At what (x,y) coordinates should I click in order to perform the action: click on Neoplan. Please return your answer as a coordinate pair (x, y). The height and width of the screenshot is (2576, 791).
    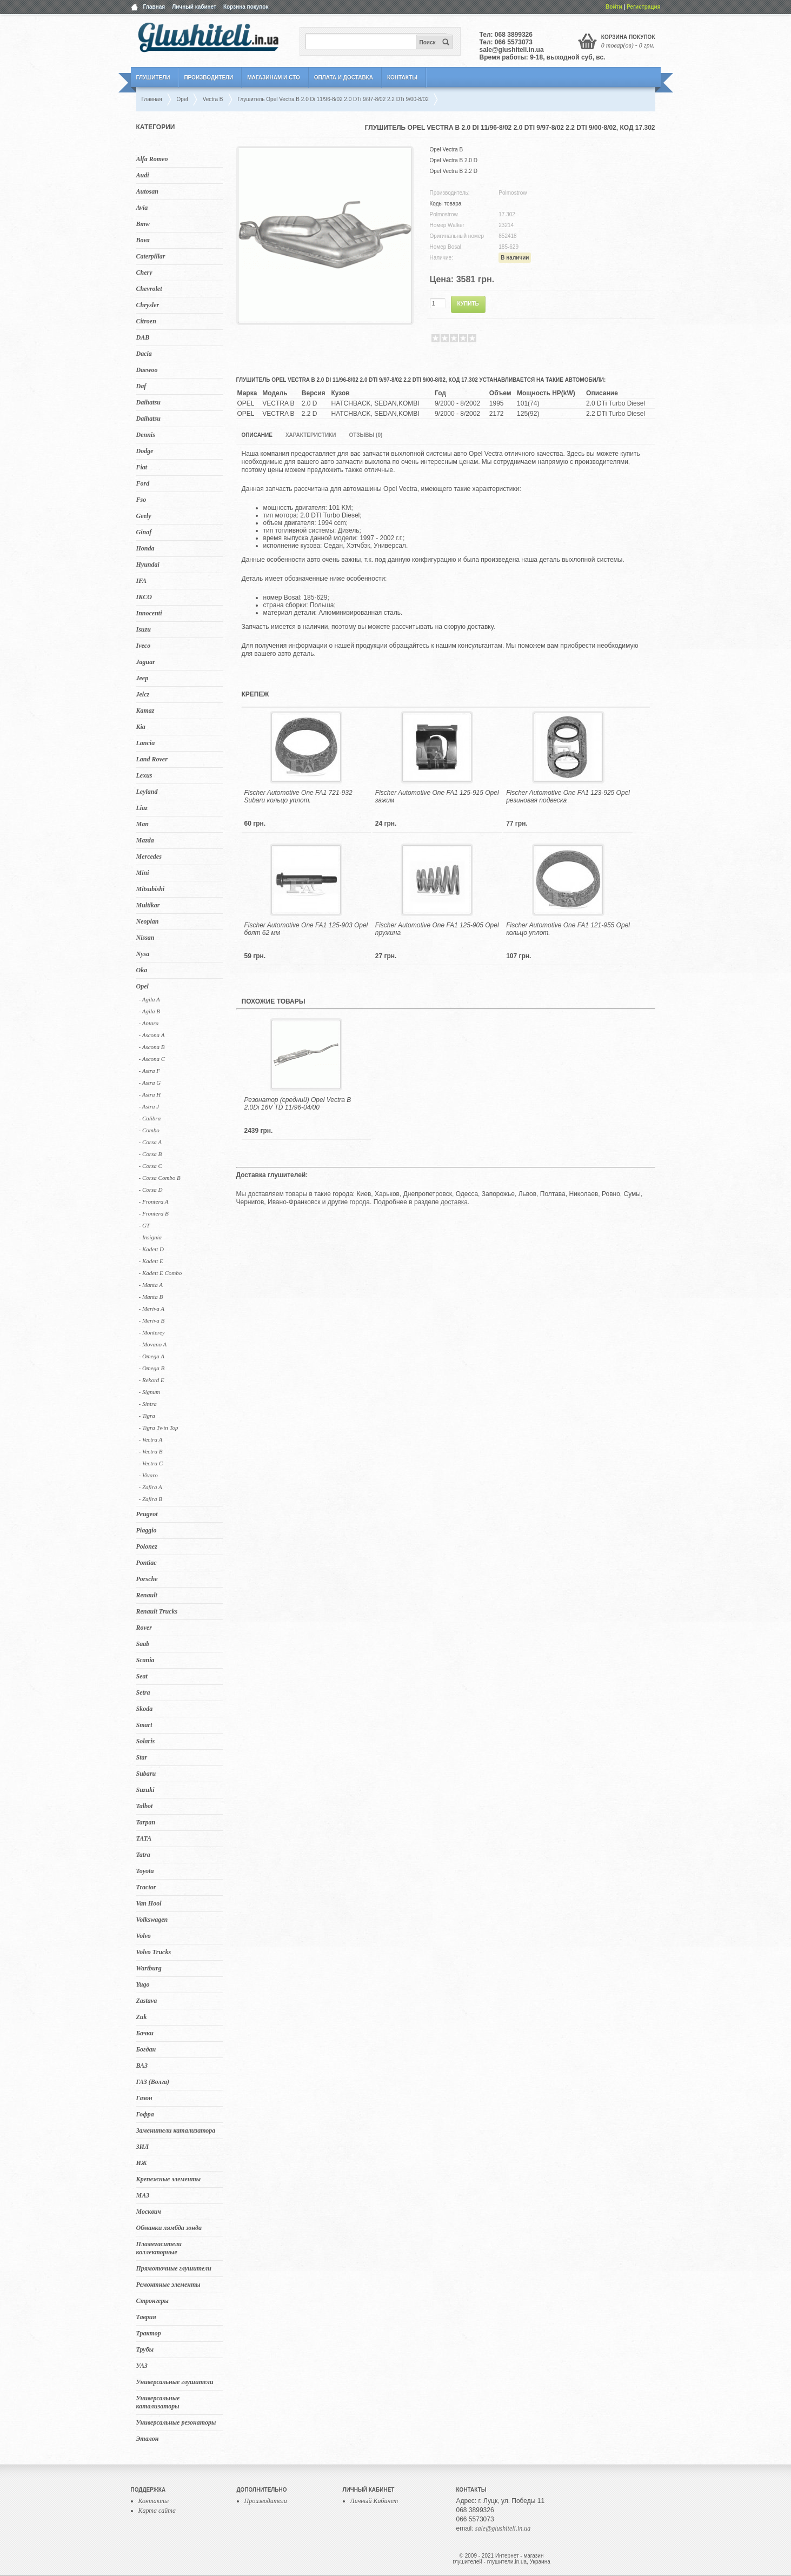
    Looking at the image, I should click on (147, 921).